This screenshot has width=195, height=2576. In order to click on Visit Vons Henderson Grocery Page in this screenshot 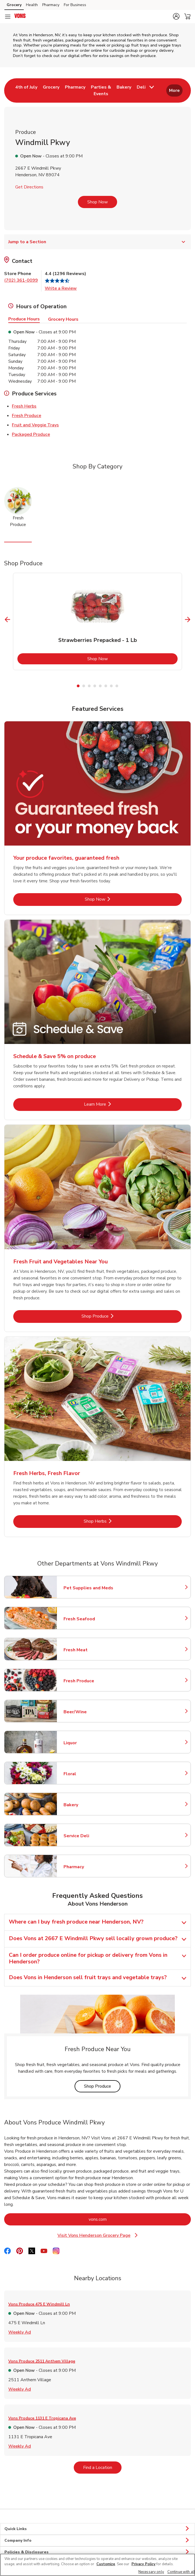, I will do `click(100, 2235)`.